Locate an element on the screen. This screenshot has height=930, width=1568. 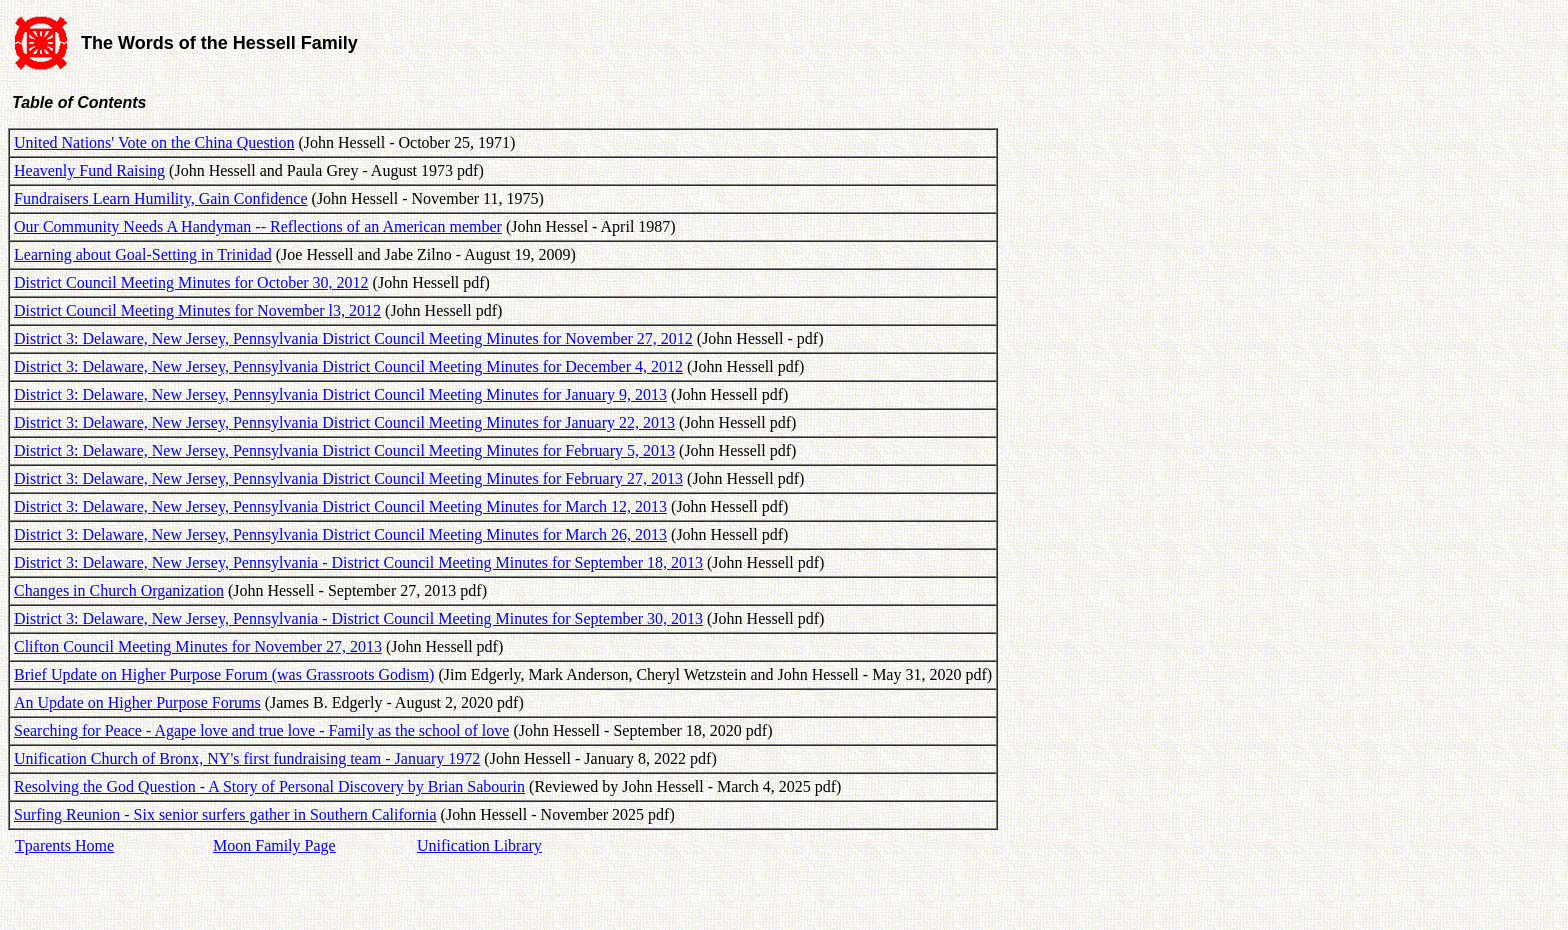
Resolving the God Question - A Story of Personal Discovery by Brian Sabourin is located at coordinates (269, 786).